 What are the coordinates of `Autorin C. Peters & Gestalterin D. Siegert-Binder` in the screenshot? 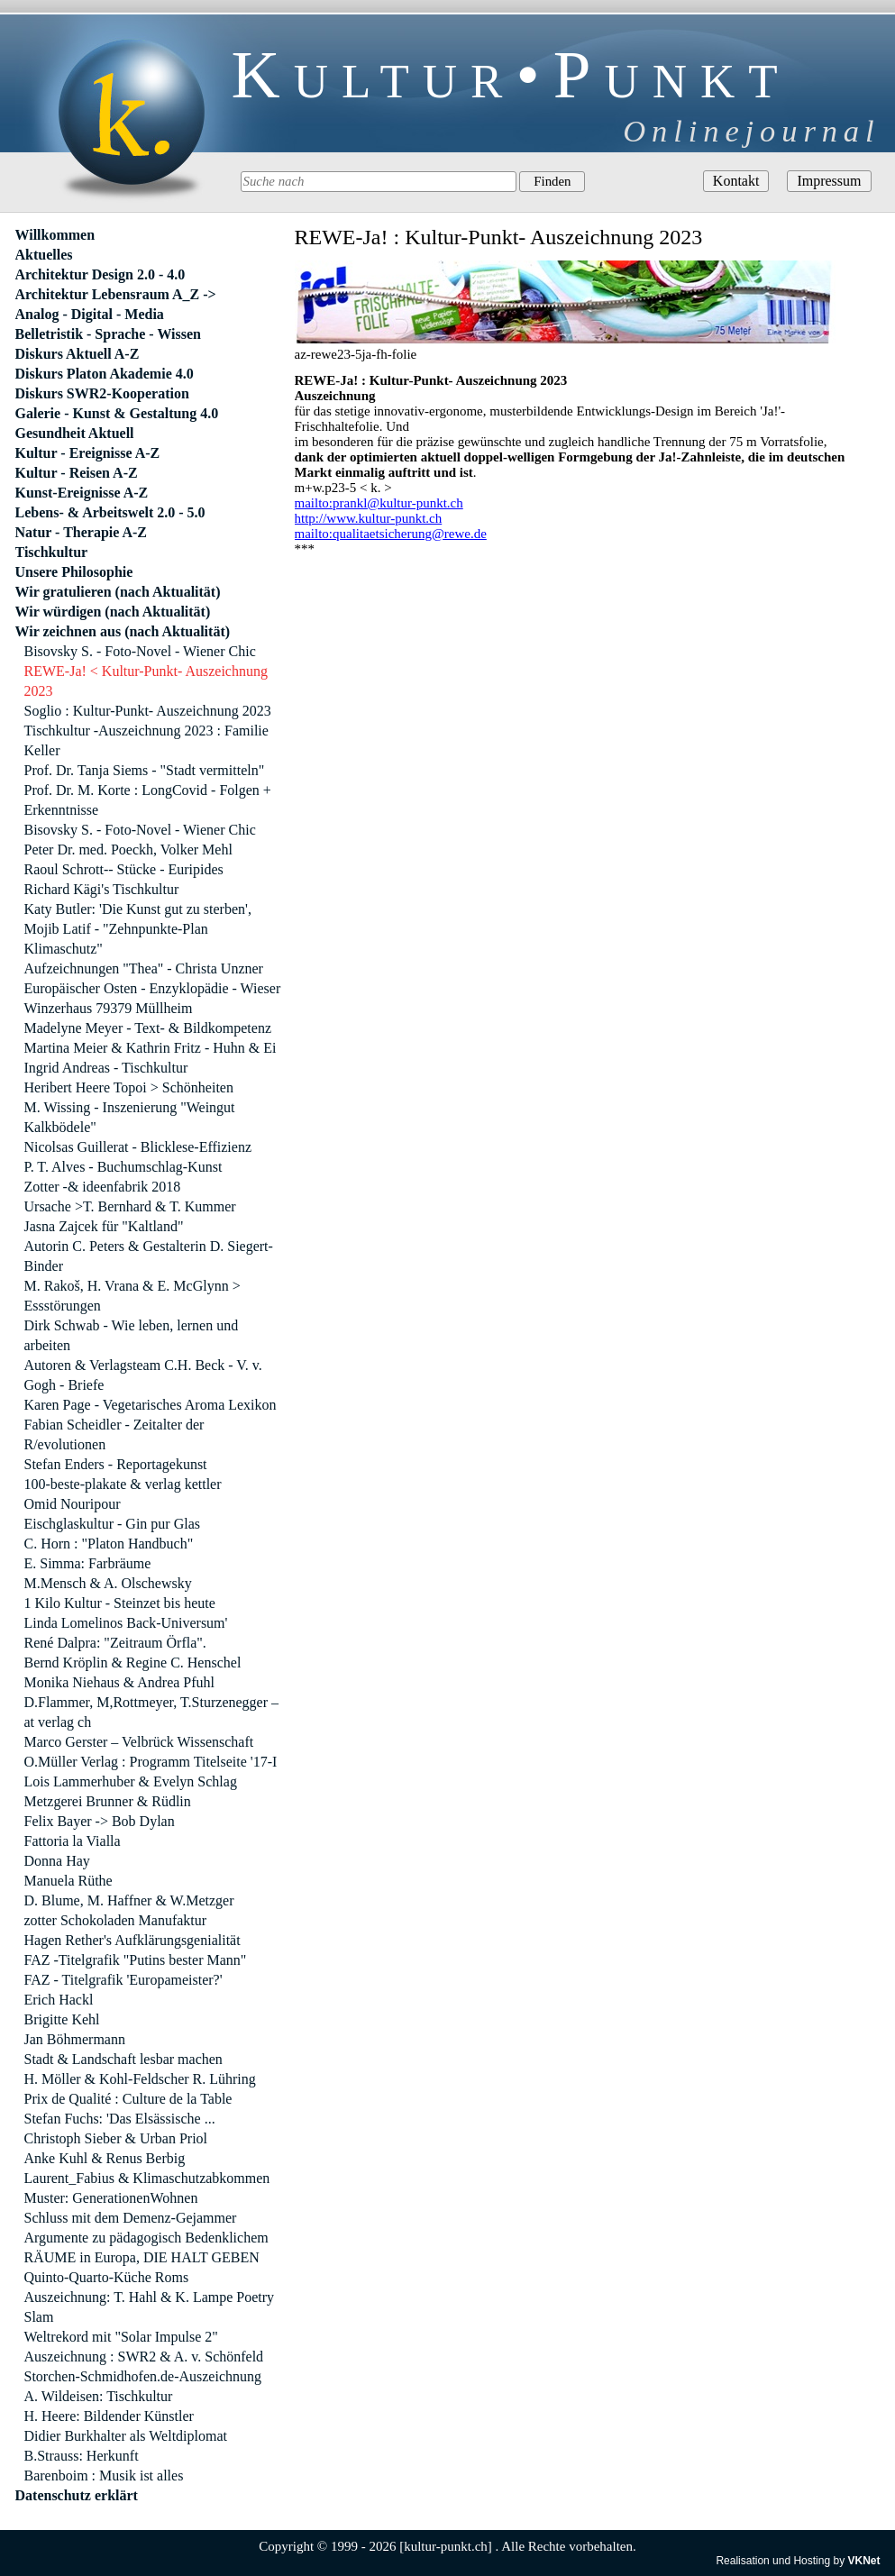 It's located at (148, 1256).